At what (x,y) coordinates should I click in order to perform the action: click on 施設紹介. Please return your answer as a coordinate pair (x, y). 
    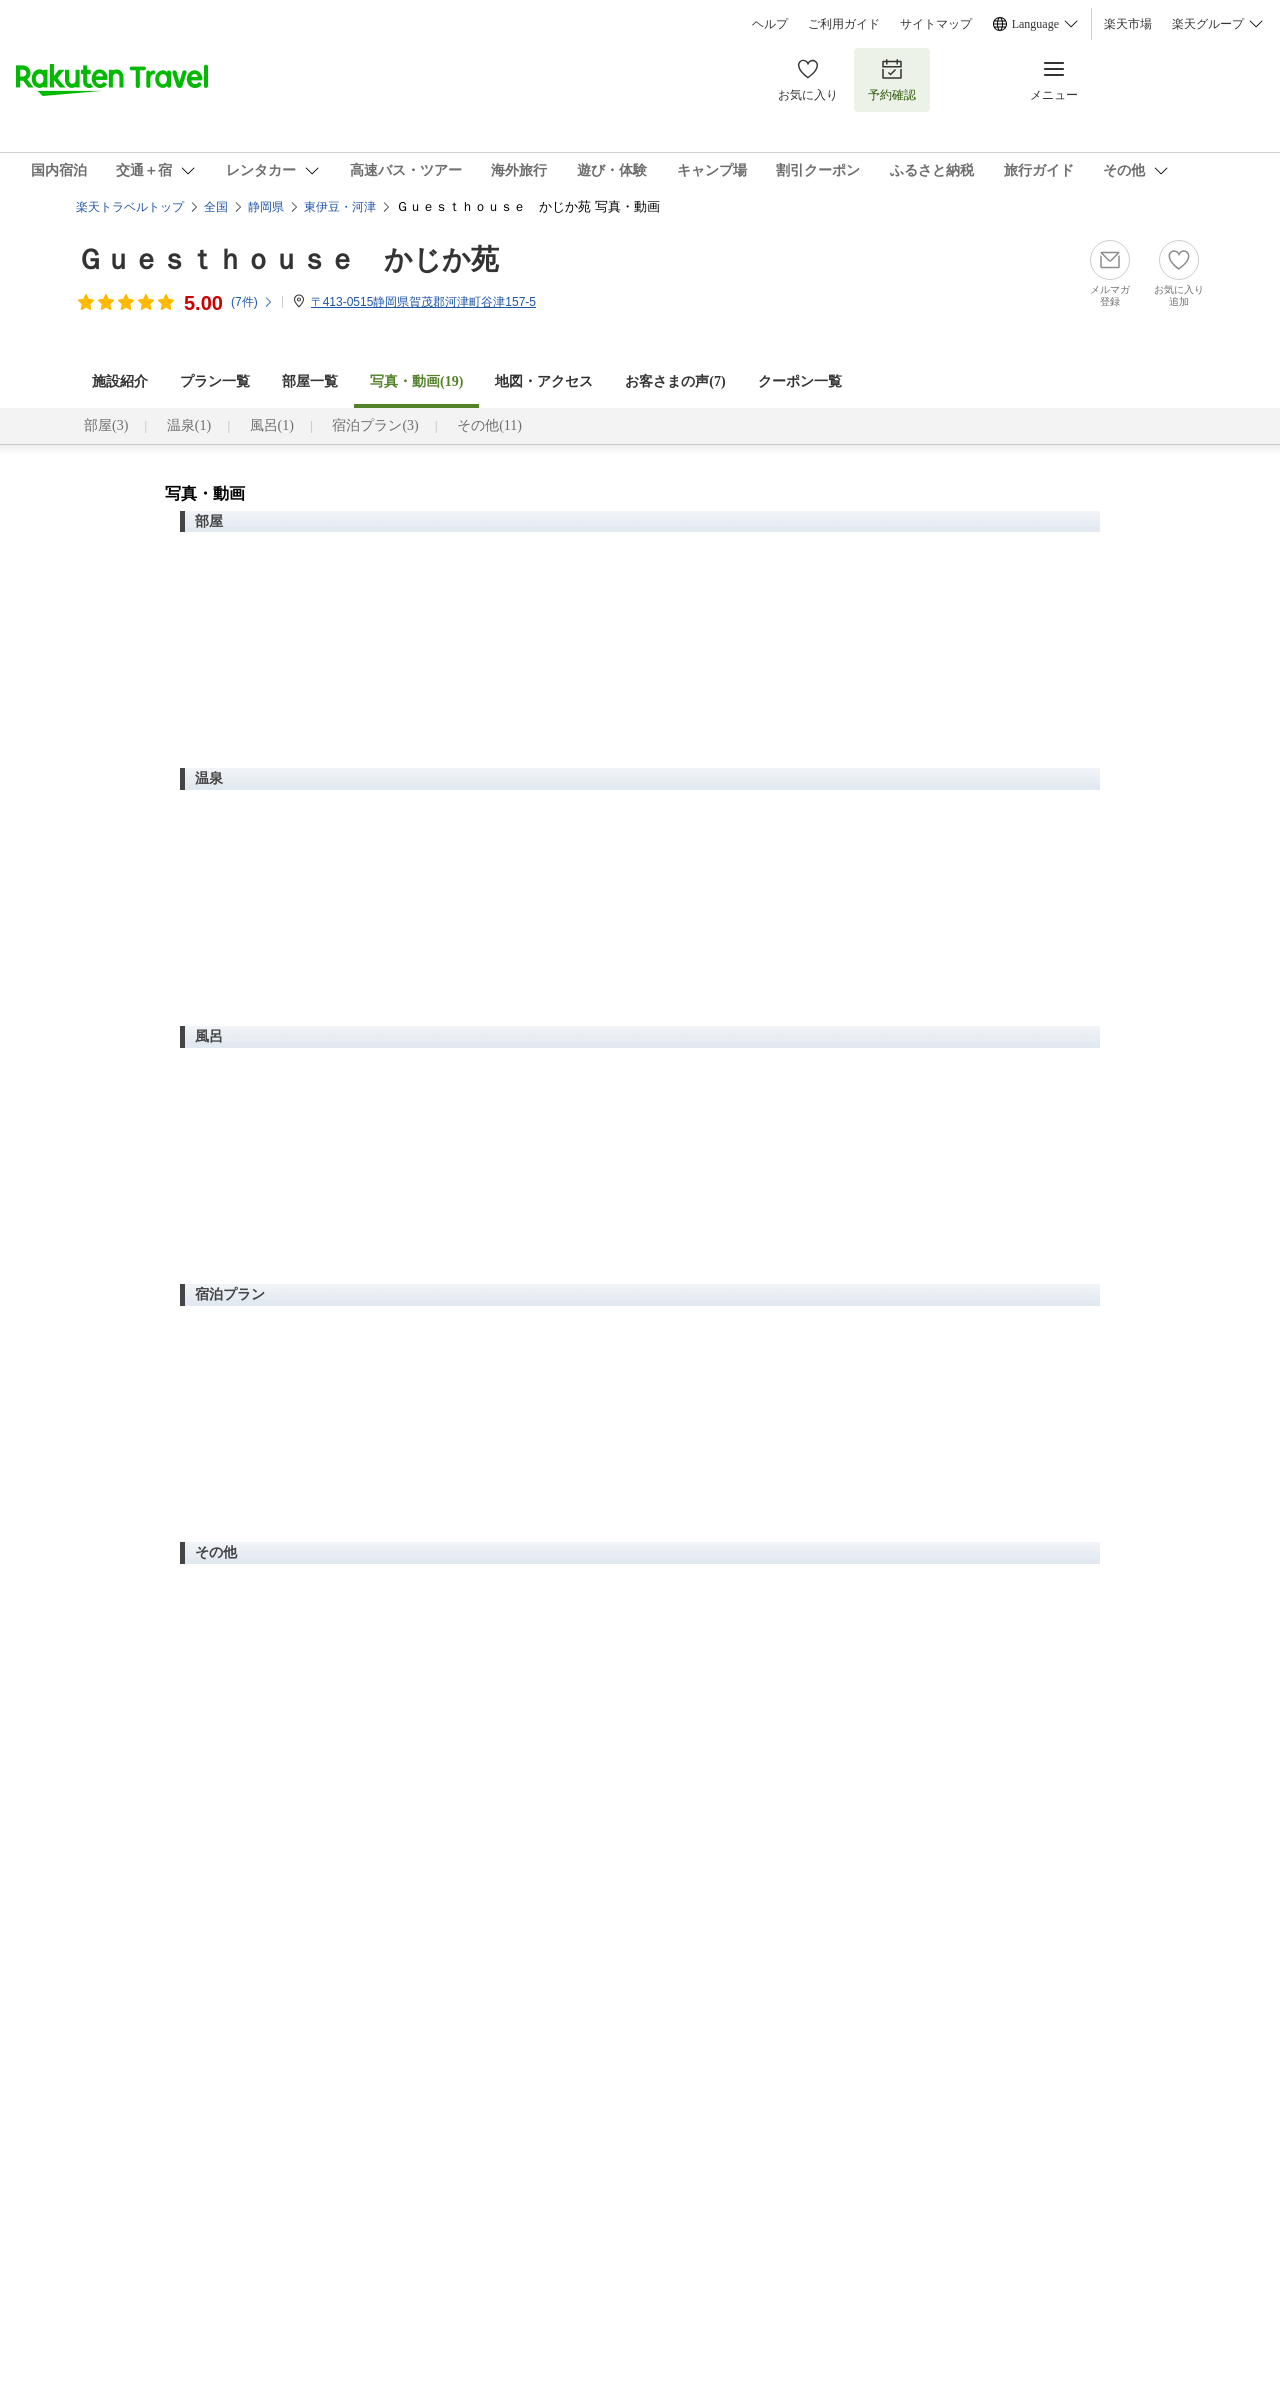
    Looking at the image, I should click on (120, 381).